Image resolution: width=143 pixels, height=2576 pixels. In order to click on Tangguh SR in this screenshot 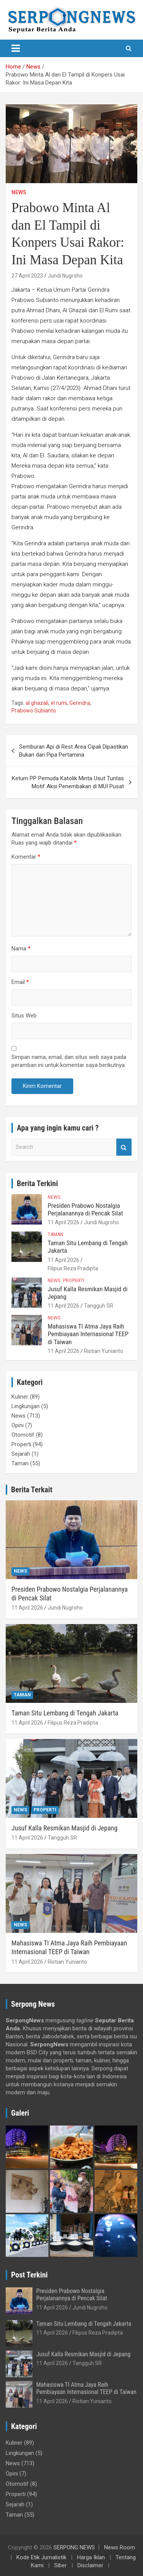, I will do `click(98, 1306)`.